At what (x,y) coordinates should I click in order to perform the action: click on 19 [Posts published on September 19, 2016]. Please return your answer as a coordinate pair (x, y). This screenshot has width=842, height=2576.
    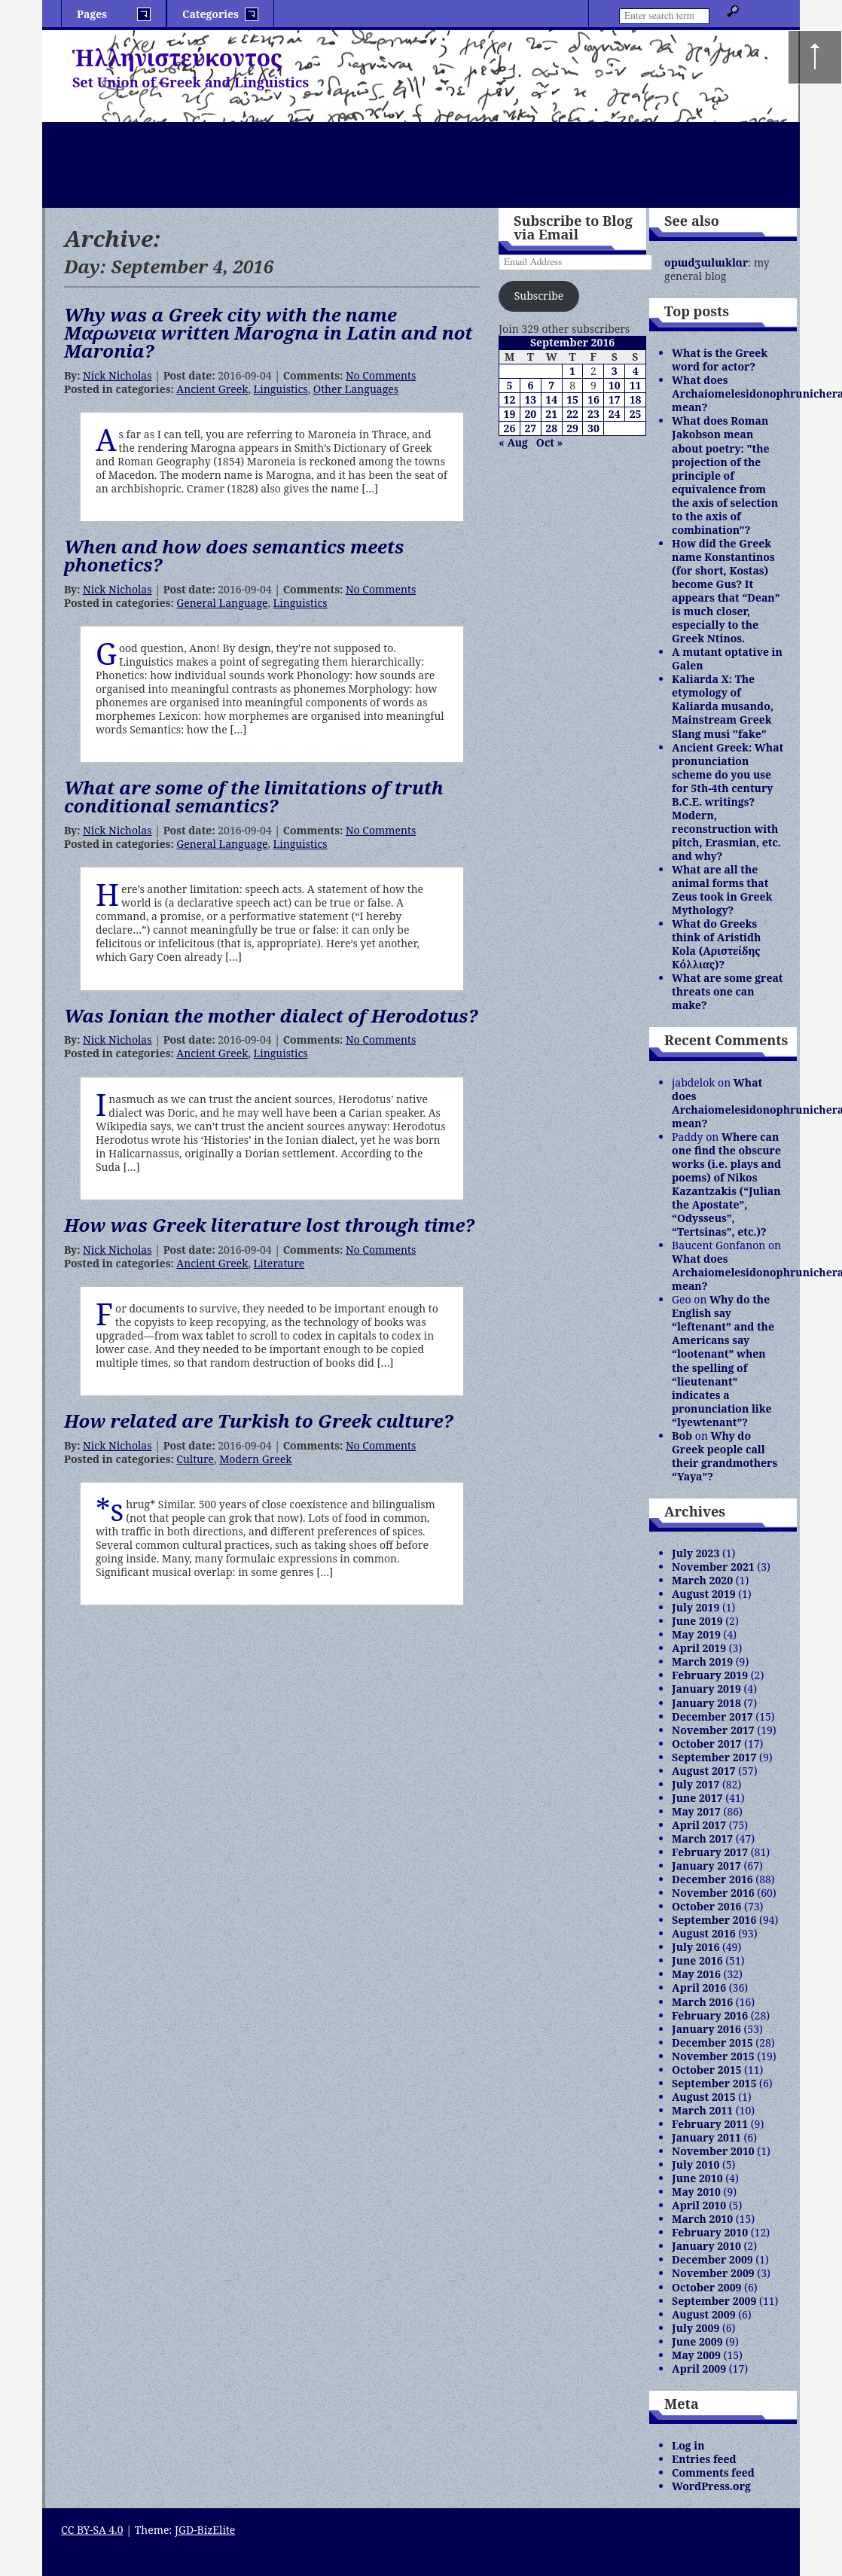
    Looking at the image, I should click on (510, 414).